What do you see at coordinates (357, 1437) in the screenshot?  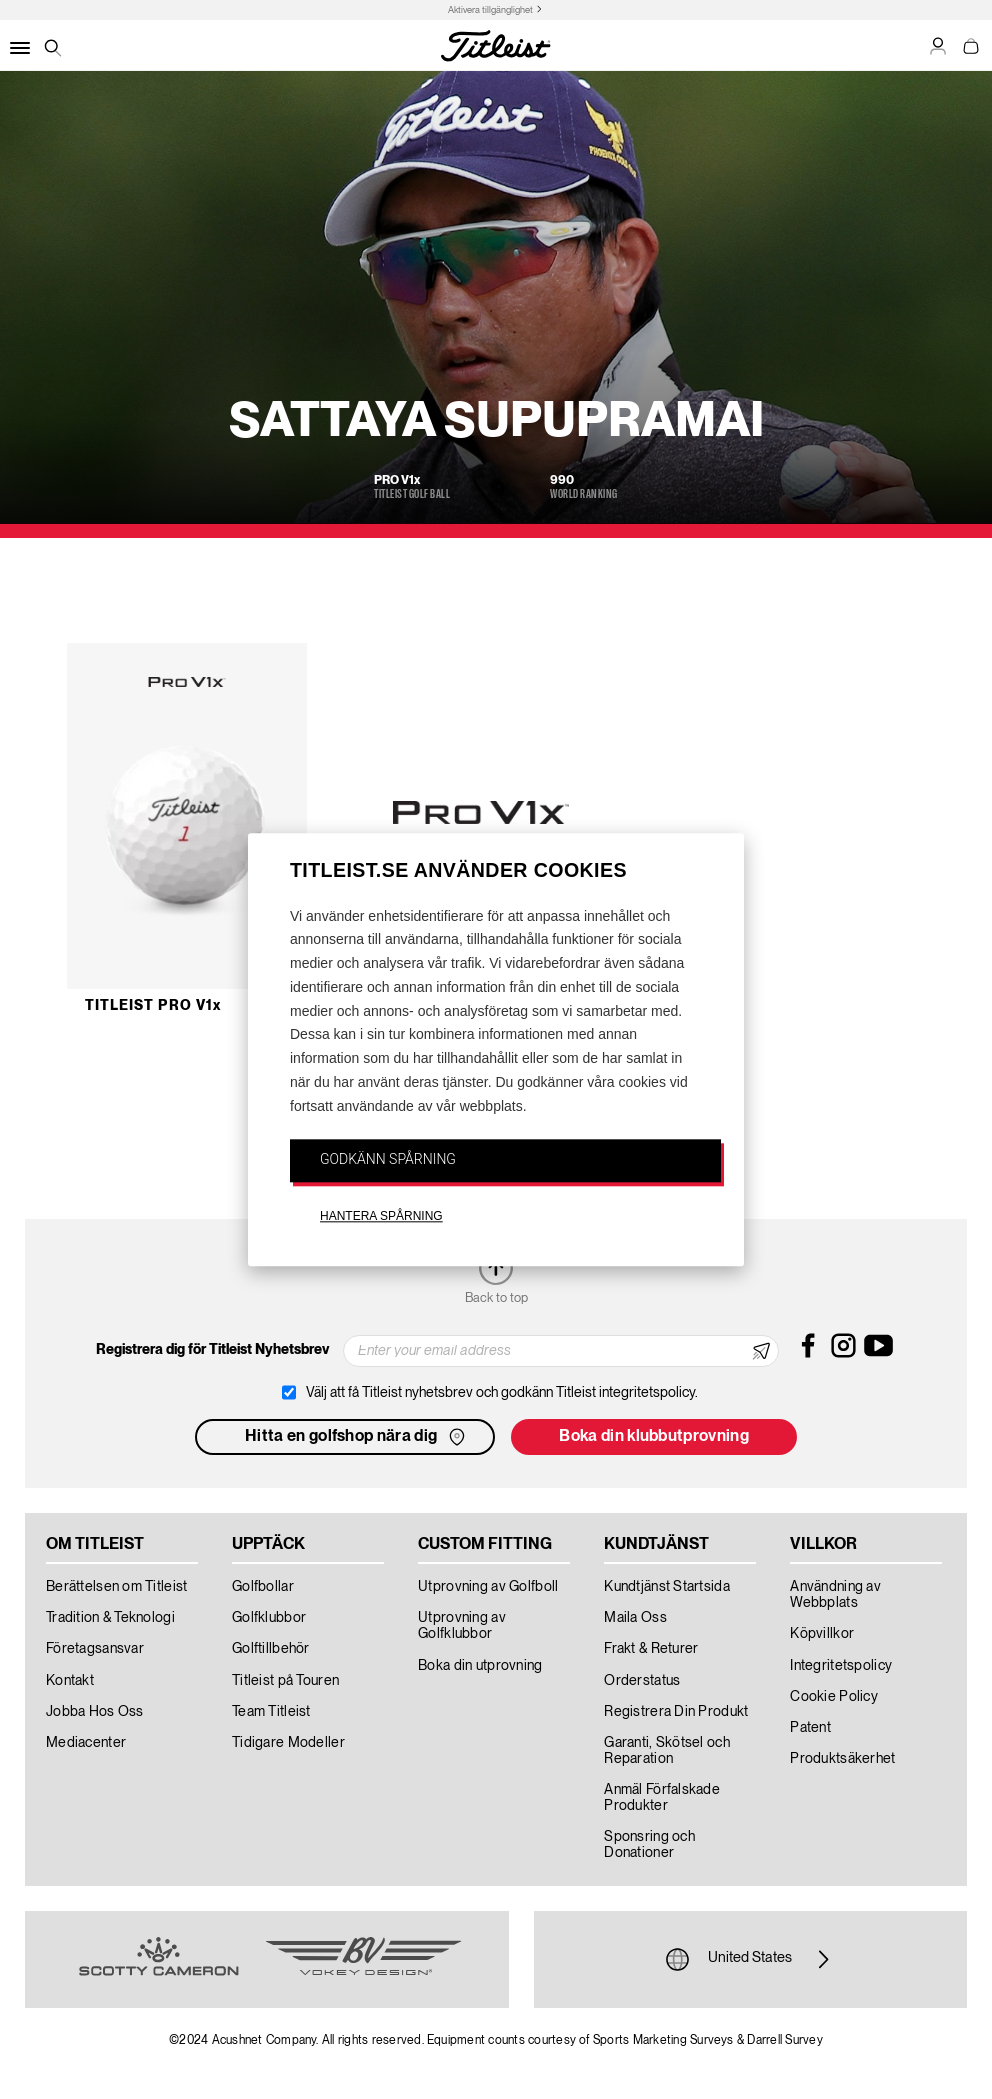 I see `Hitta en golfshop nära dig [button]` at bounding box center [357, 1437].